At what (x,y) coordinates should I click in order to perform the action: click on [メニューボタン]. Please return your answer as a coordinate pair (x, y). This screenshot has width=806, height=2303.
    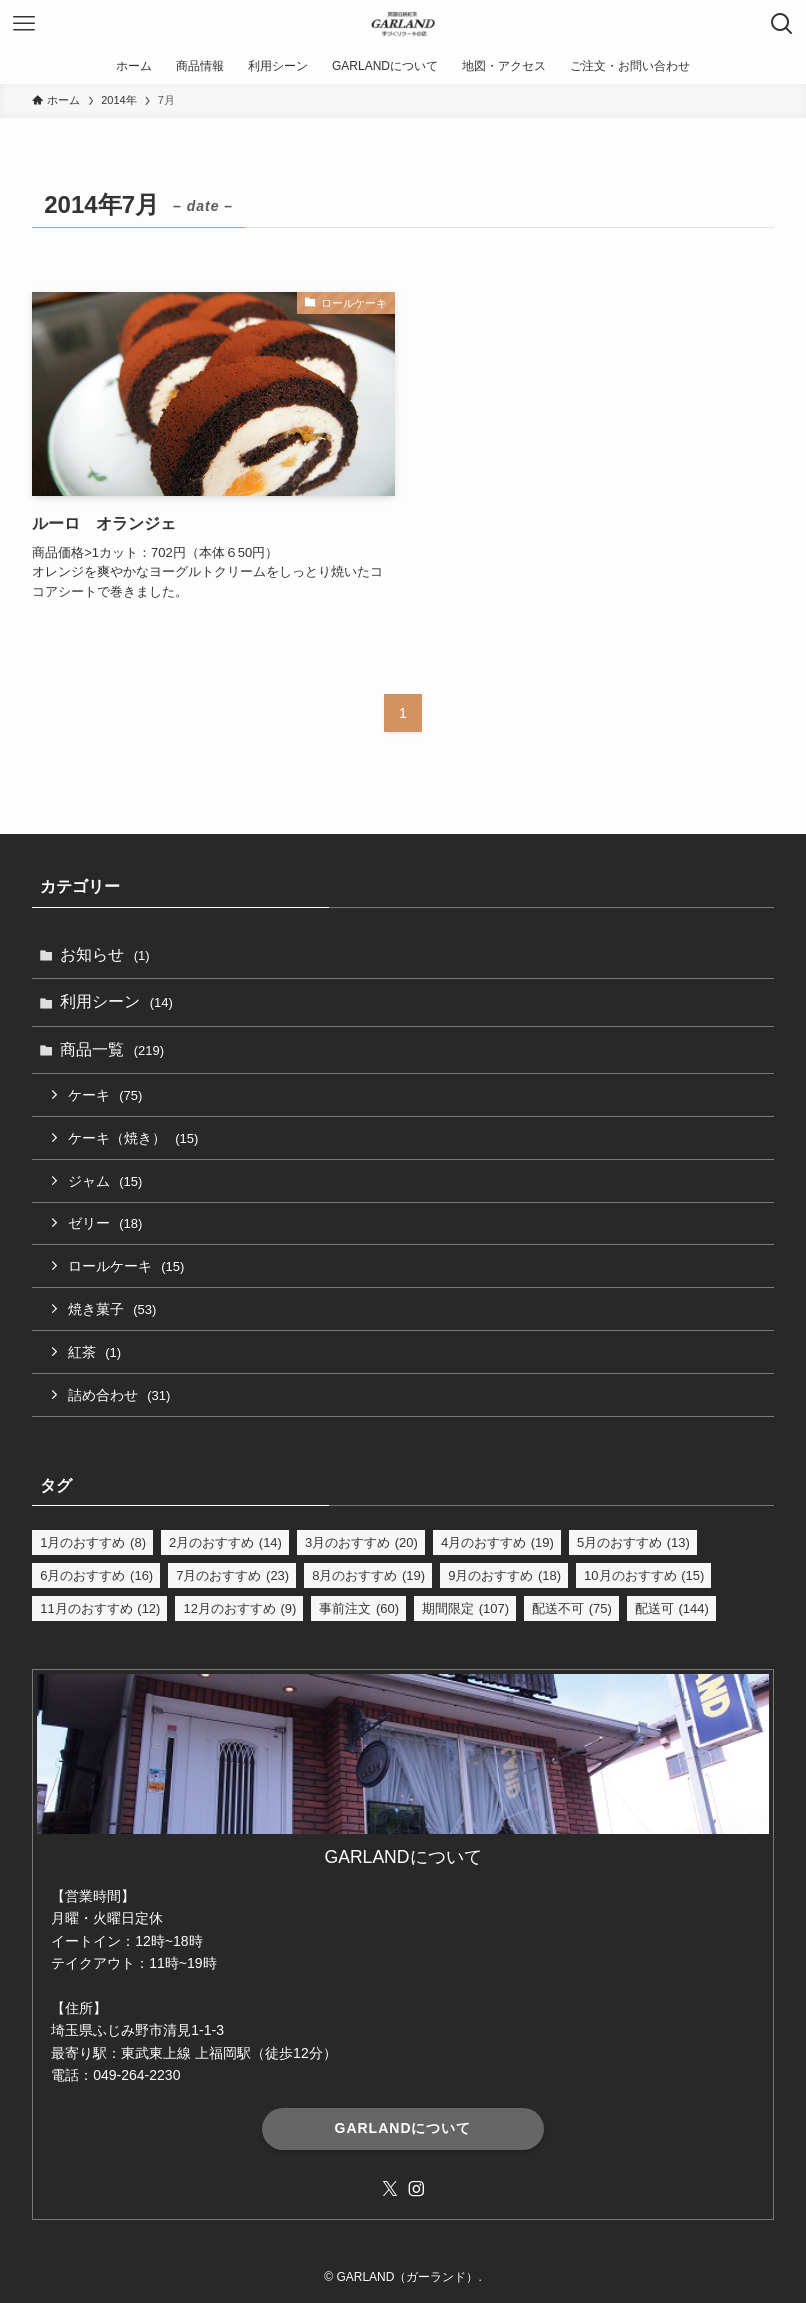
    Looking at the image, I should click on (24, 24).